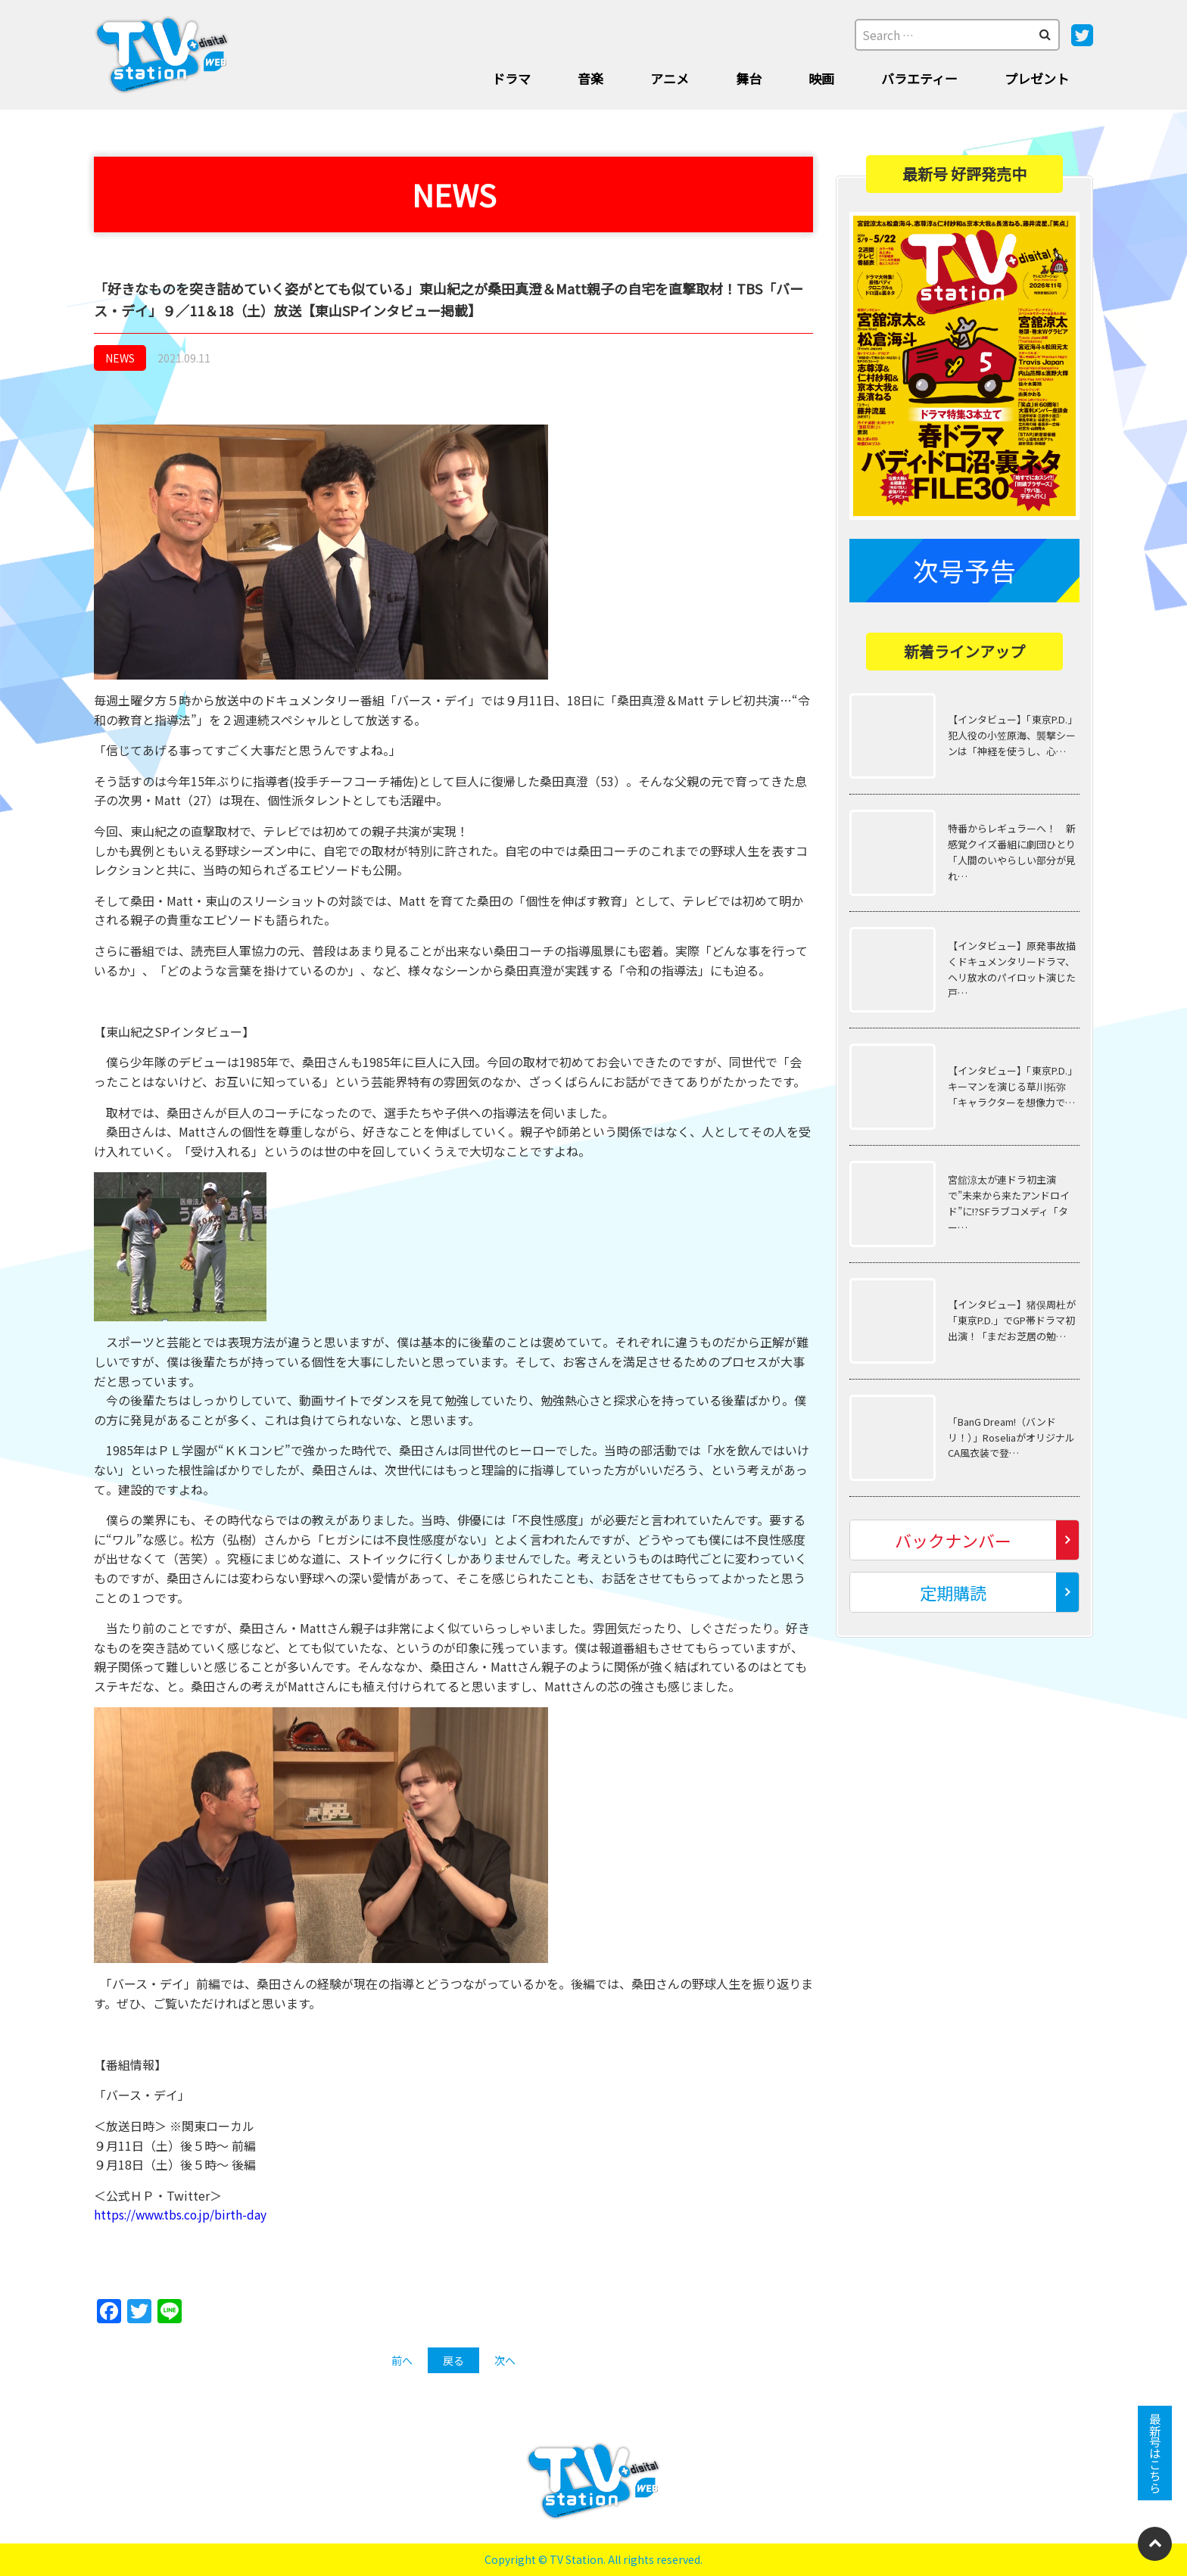  I want to click on 音楽, so click(590, 79).